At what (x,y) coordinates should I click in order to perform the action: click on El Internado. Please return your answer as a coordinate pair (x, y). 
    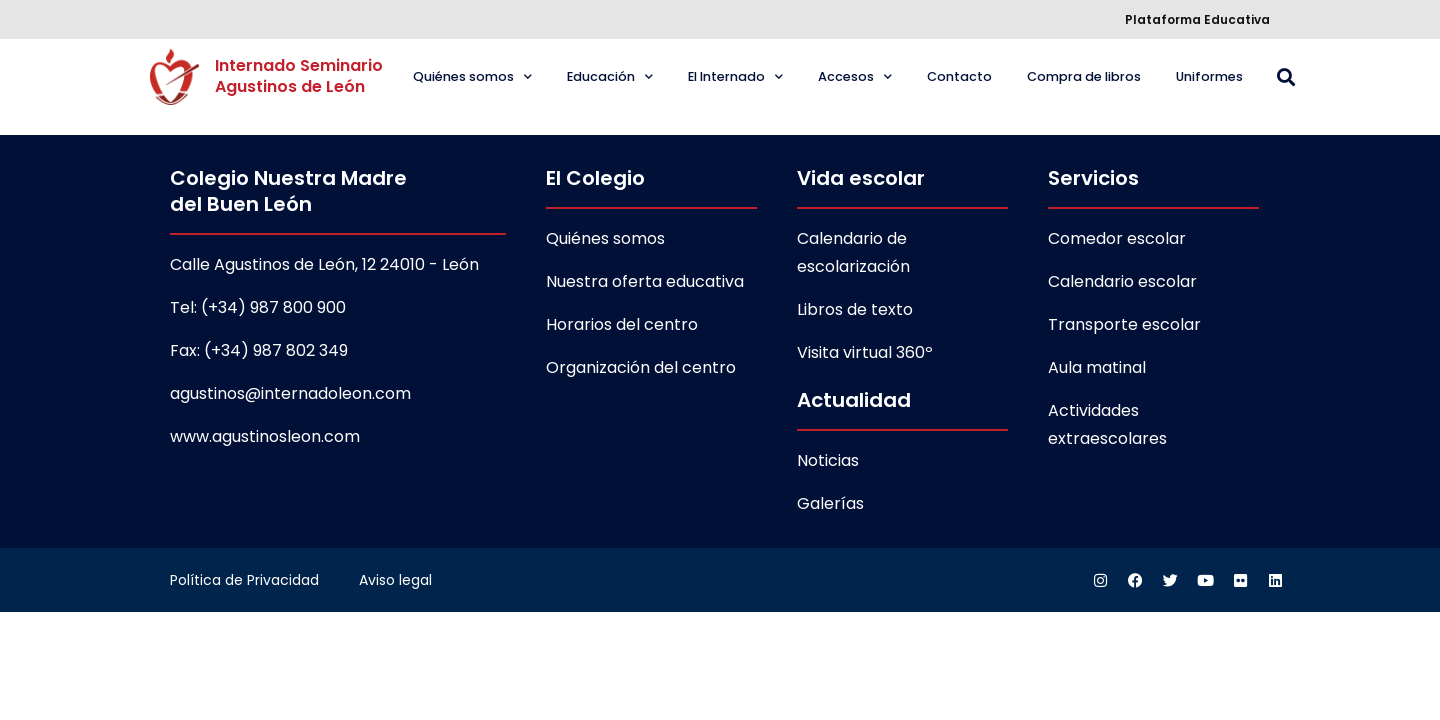
    Looking at the image, I should click on (735, 77).